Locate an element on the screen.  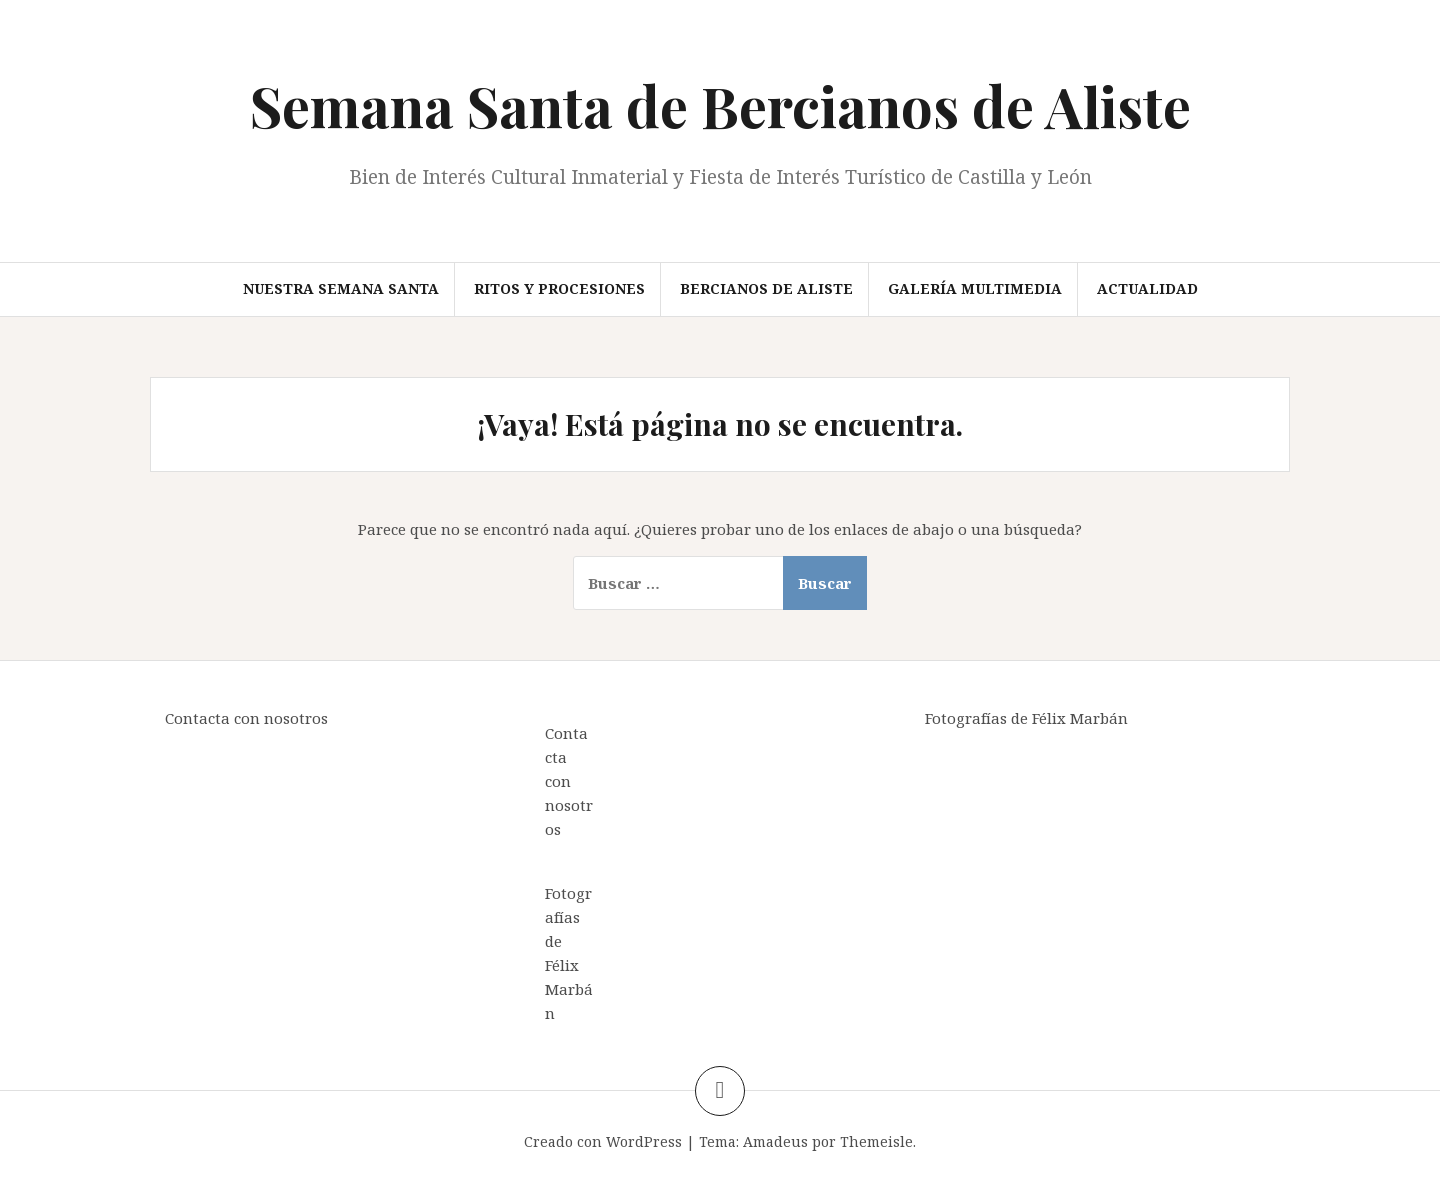
Félix Marbán is located at coordinates (569, 989).